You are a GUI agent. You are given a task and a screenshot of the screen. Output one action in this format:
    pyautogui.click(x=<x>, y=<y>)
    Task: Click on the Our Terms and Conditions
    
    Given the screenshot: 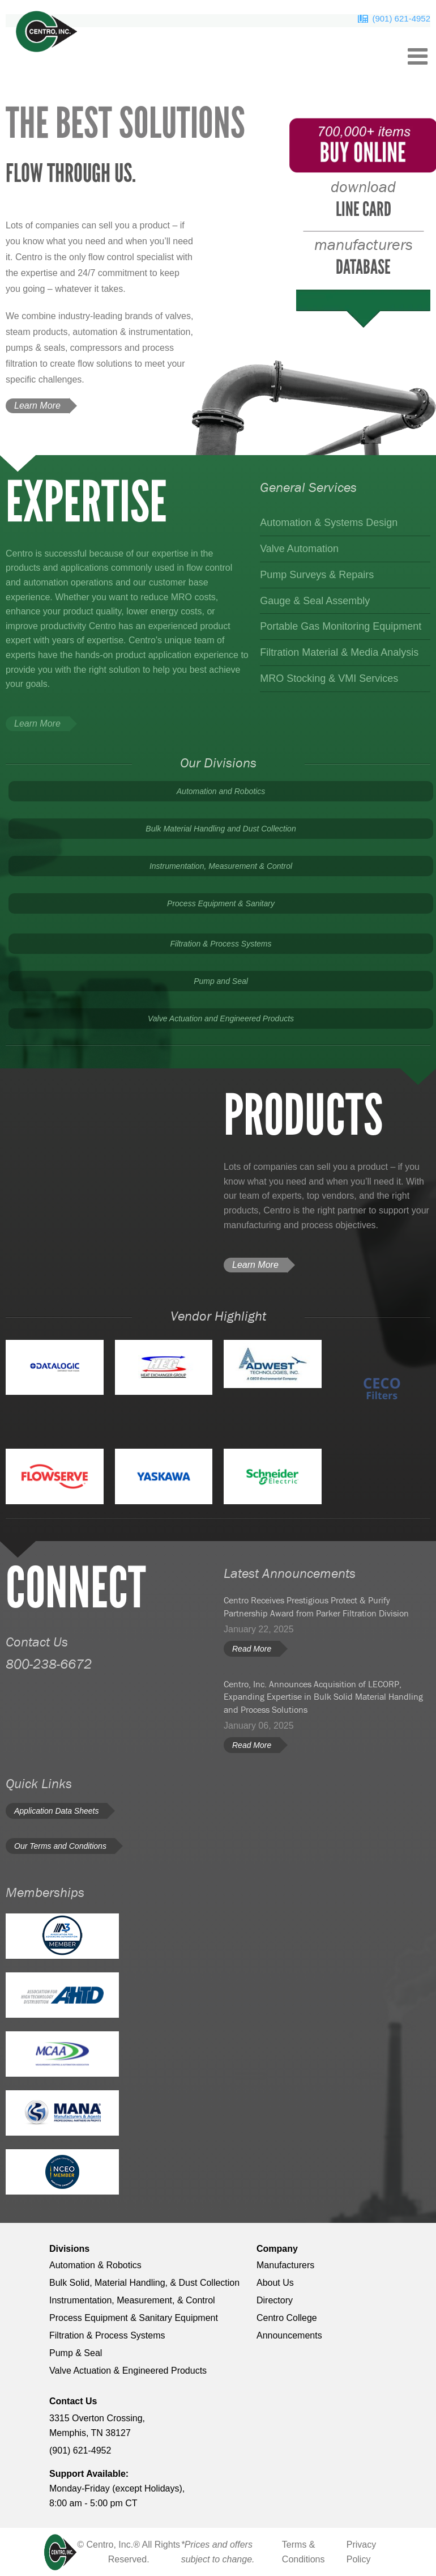 What is the action you would take?
    pyautogui.click(x=60, y=1846)
    